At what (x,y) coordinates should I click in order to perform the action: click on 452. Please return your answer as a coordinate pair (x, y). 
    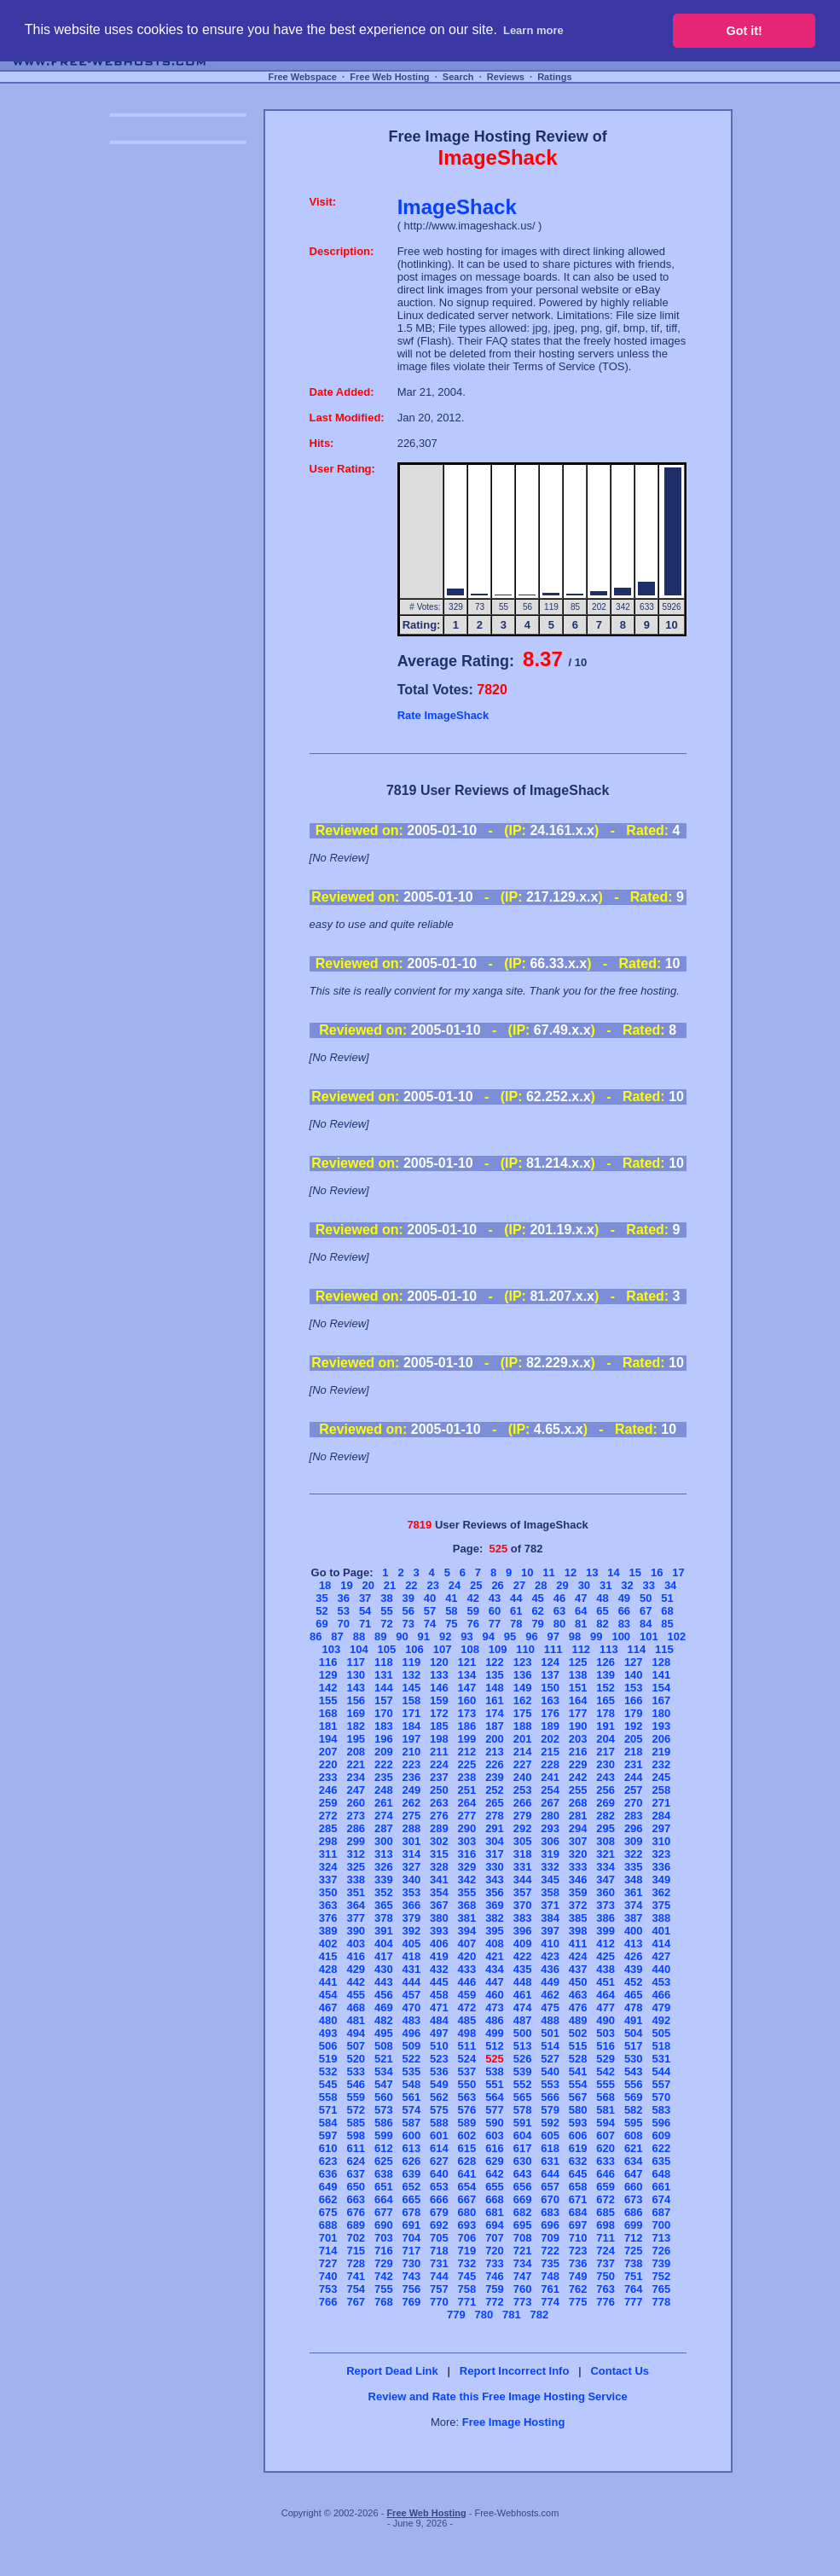
    Looking at the image, I should click on (633, 1982).